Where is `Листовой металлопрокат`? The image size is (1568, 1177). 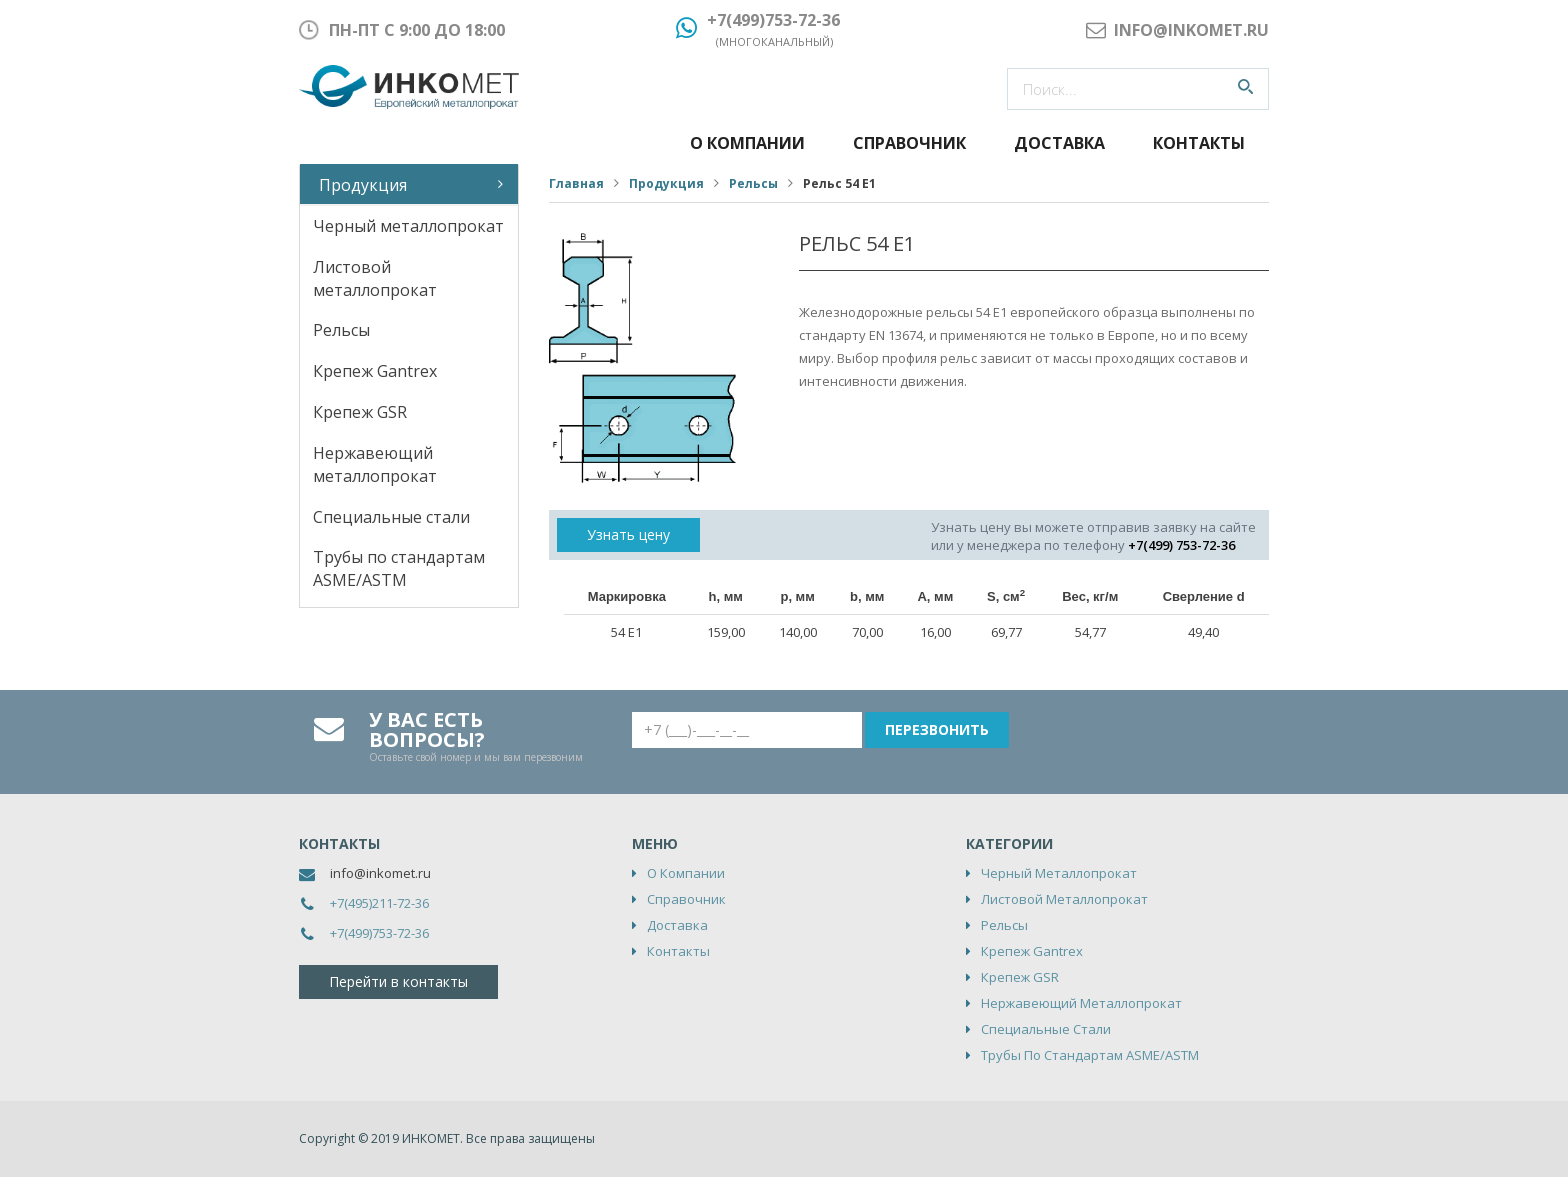 Листовой металлопрокат is located at coordinates (375, 278).